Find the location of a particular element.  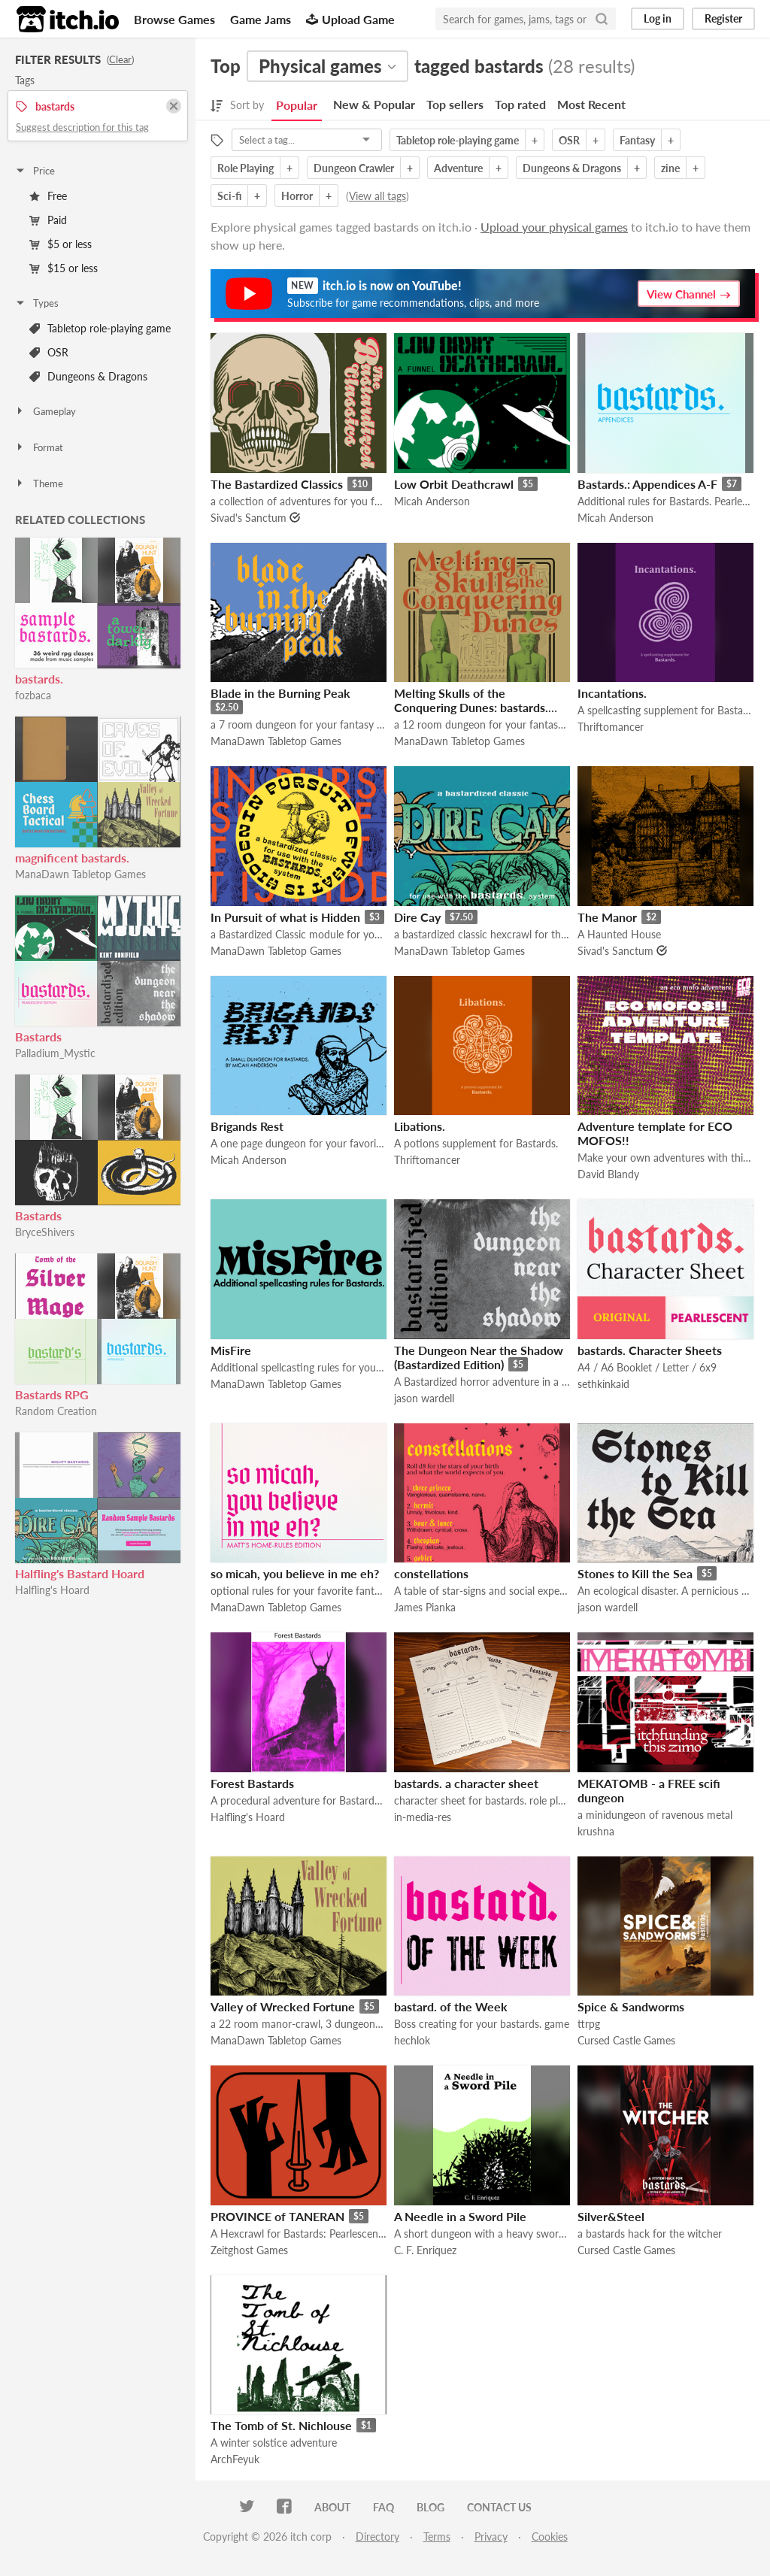

New & Popular is located at coordinates (374, 104).